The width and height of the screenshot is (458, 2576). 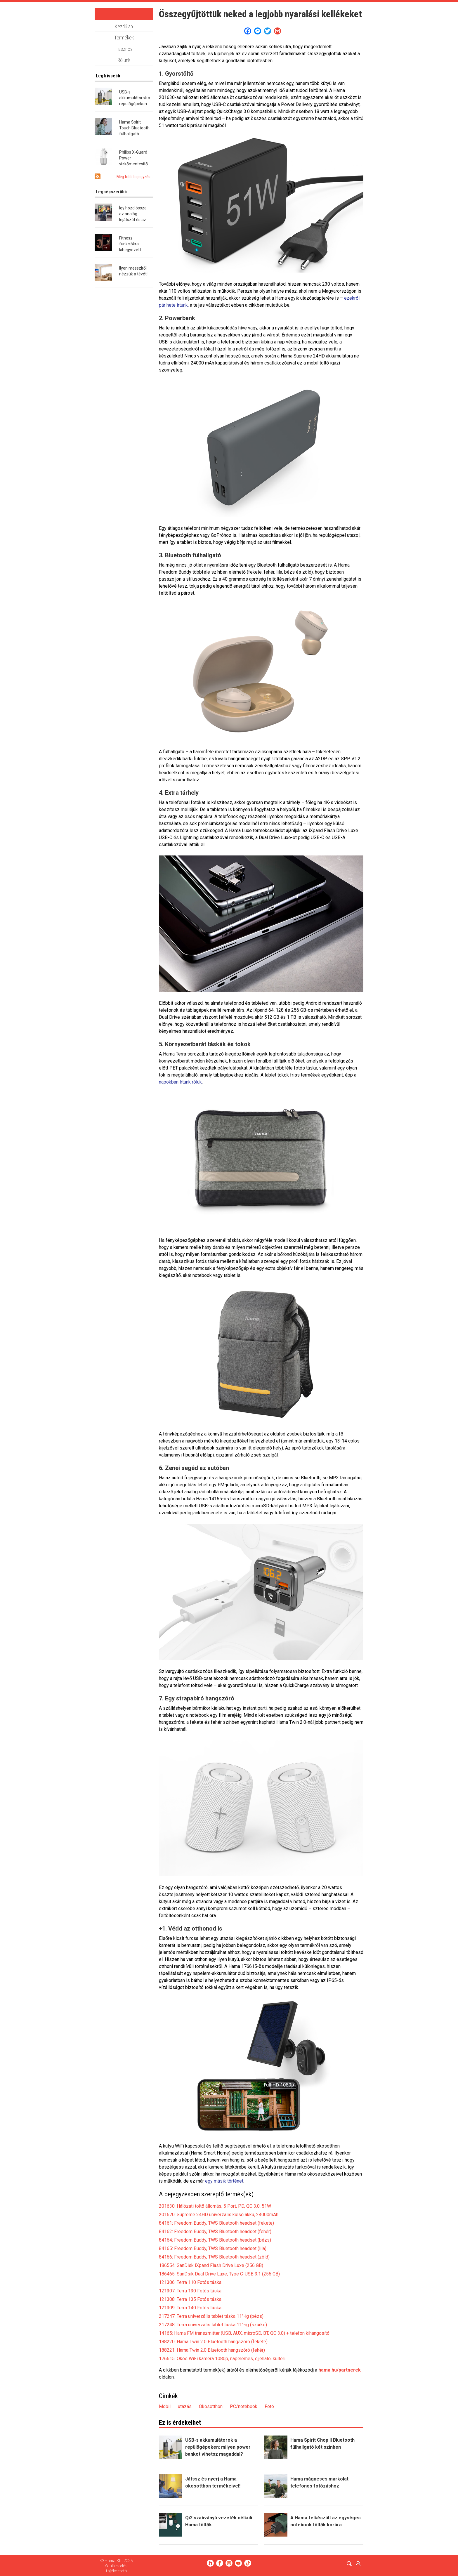 What do you see at coordinates (243, 2406) in the screenshot?
I see `PC/notebook` at bounding box center [243, 2406].